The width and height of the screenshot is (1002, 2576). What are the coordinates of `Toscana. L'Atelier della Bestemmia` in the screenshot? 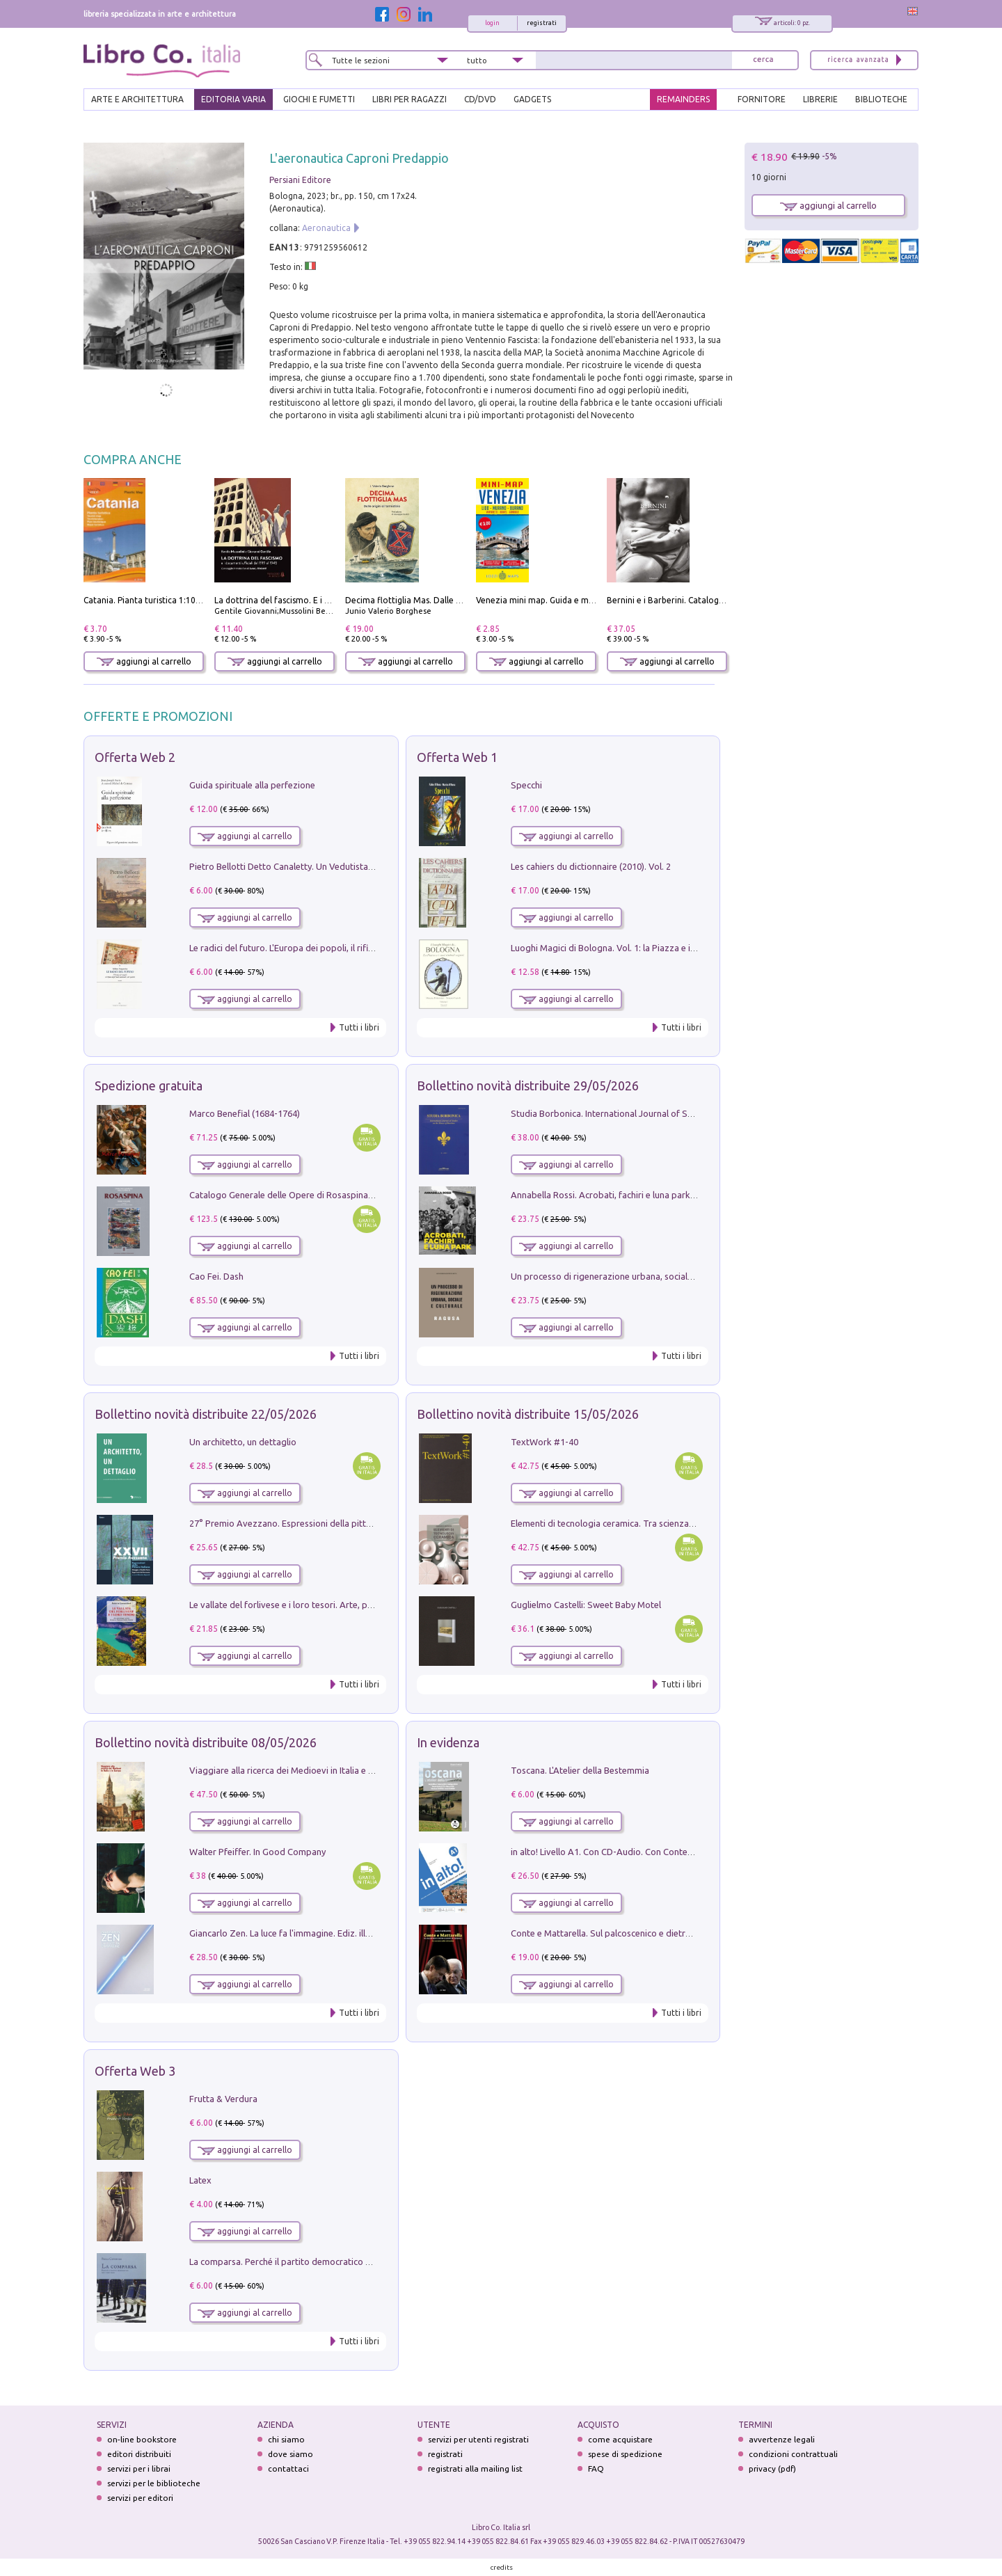 It's located at (580, 1770).